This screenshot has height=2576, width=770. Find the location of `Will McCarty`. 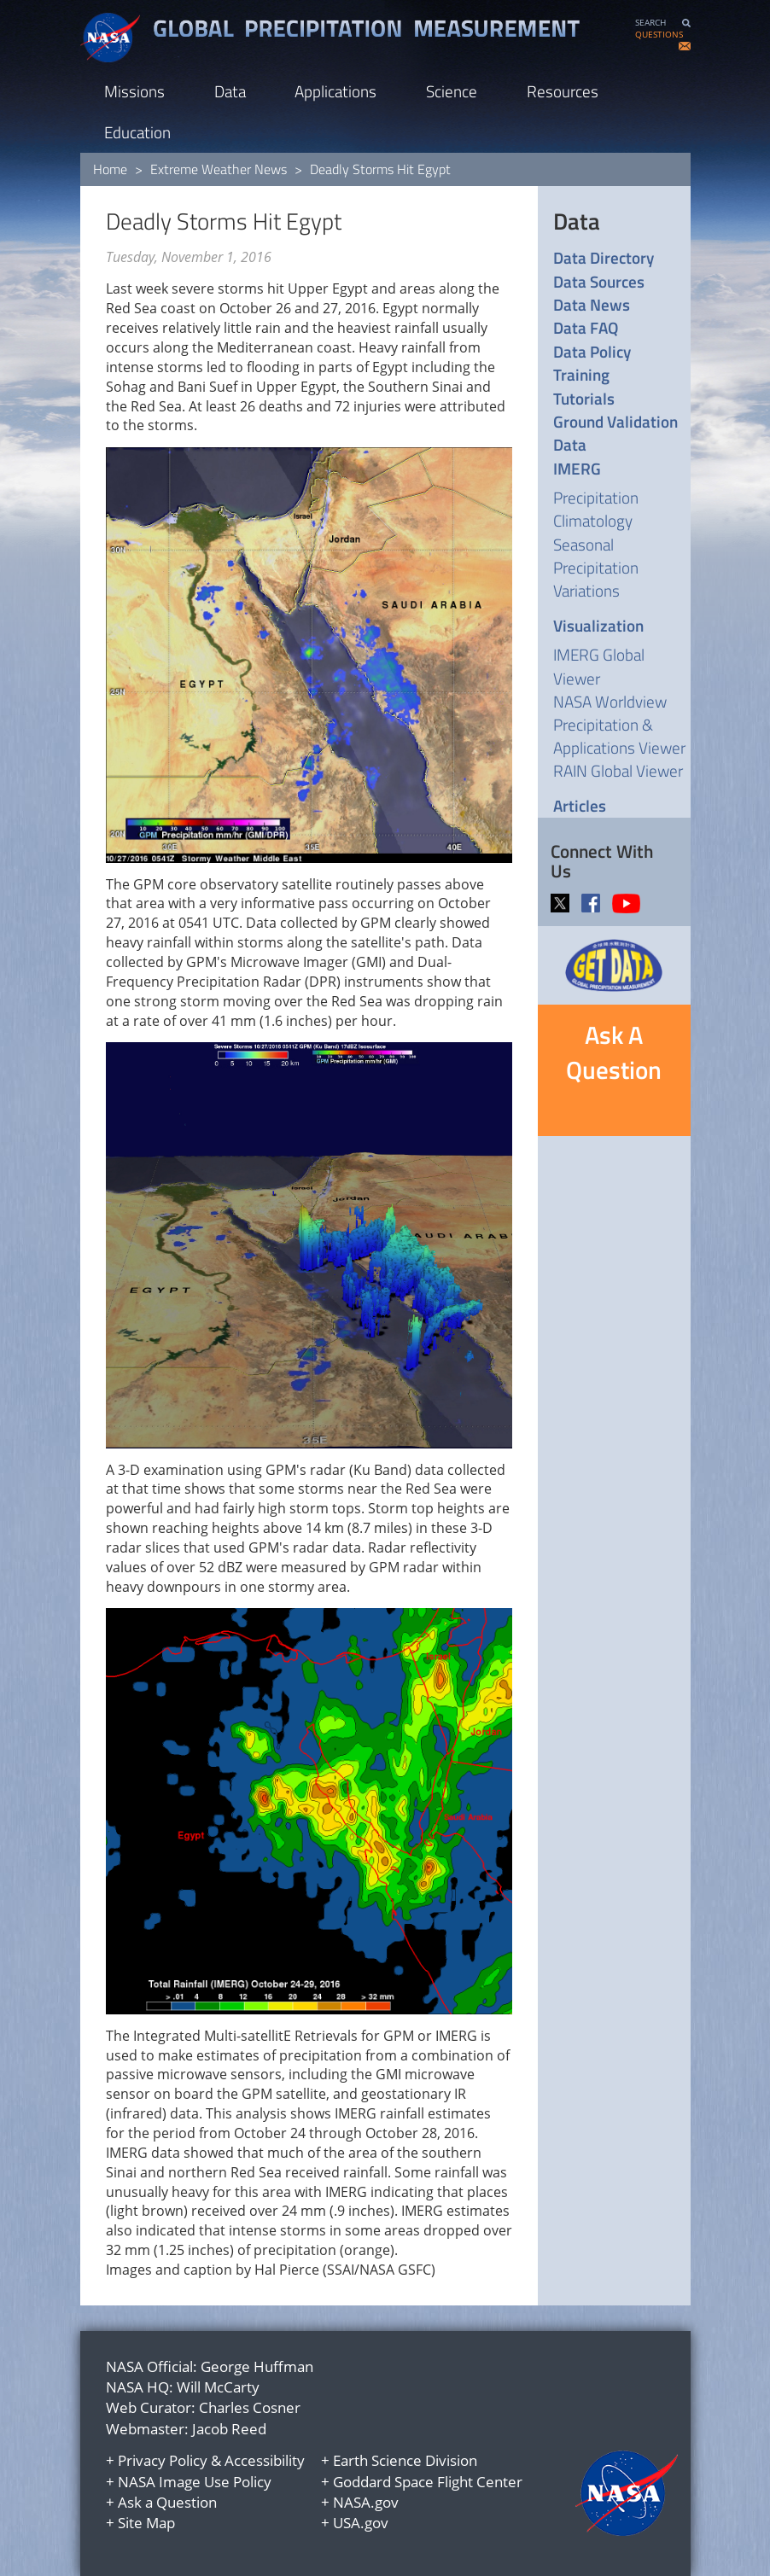

Will McCarty is located at coordinates (218, 2387).